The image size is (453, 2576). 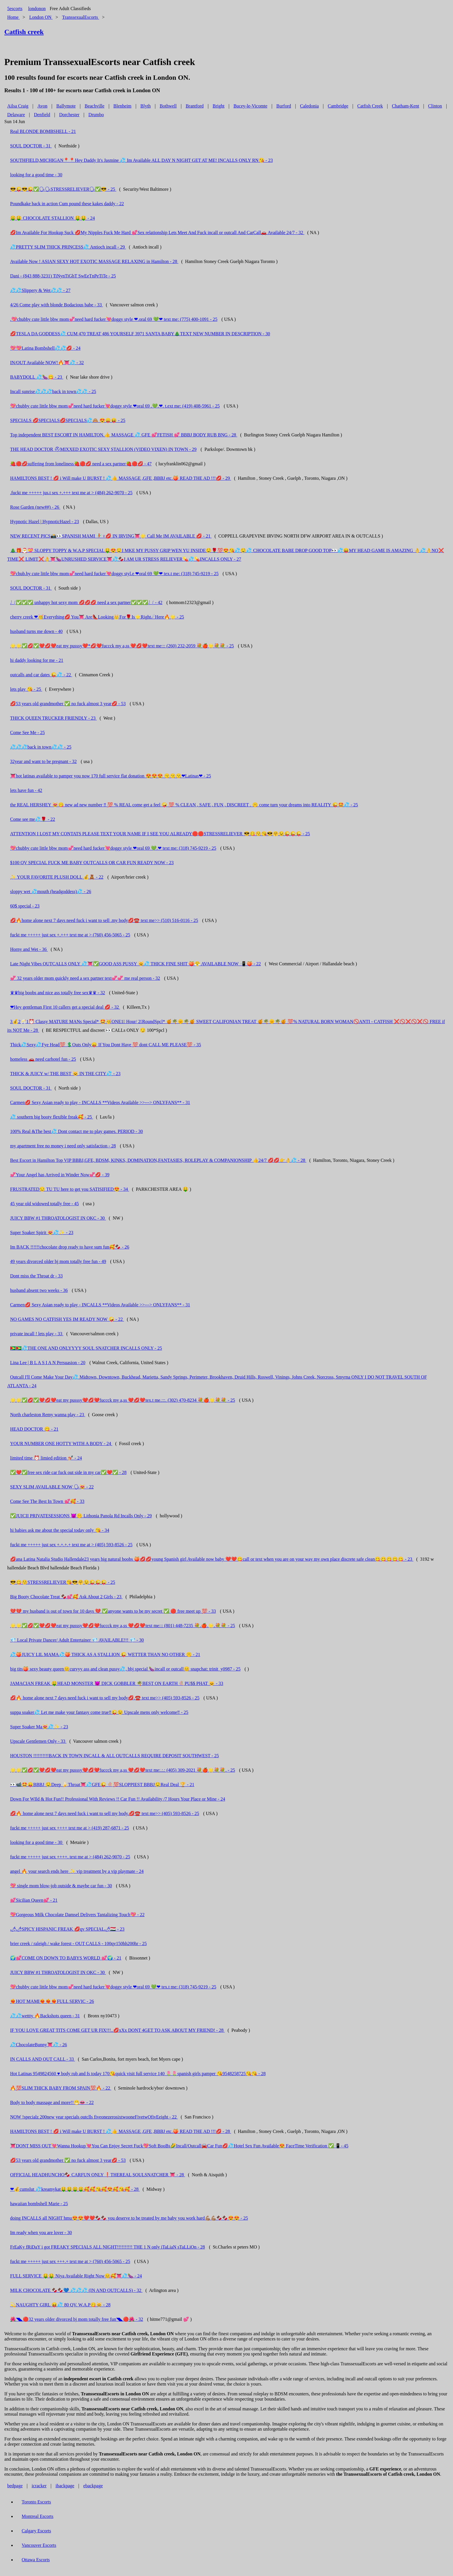 I want to click on 💖chubby cute little bbw mom💞need hard fucker💘doggy style ❤oral 69 💚.❤ text me: (318) 745-9219 - 25, so click(x=113, y=848).